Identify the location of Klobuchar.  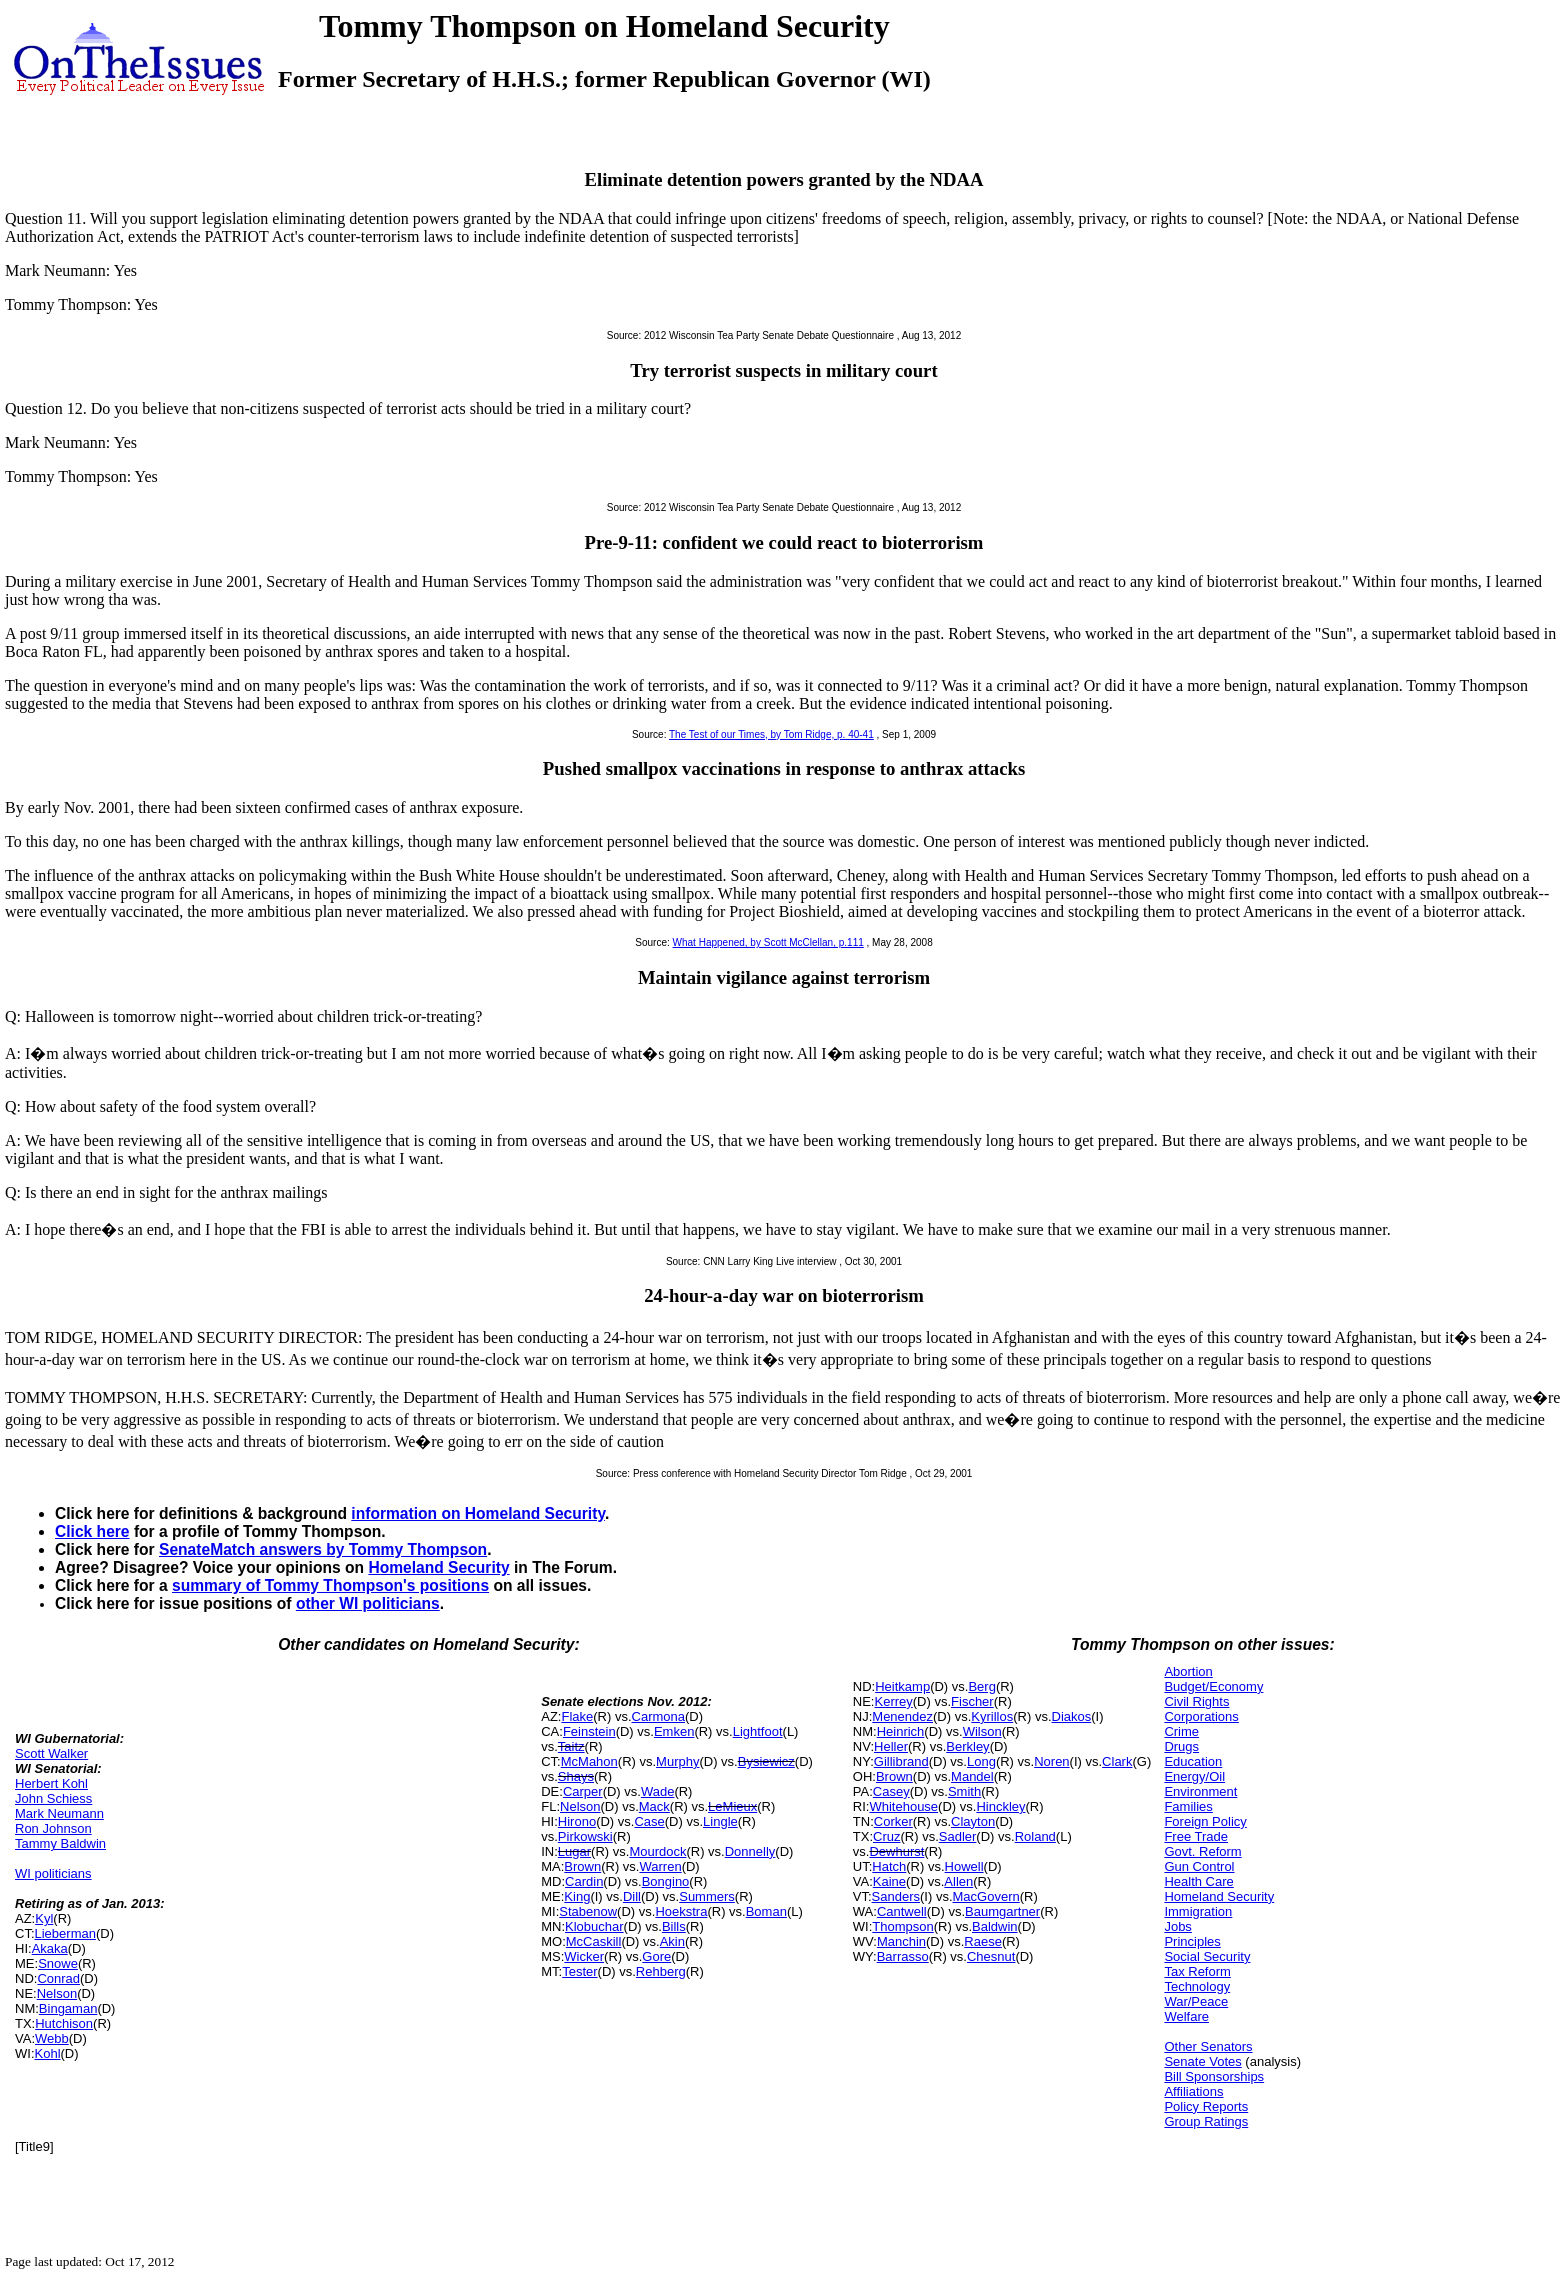
(594, 1926).